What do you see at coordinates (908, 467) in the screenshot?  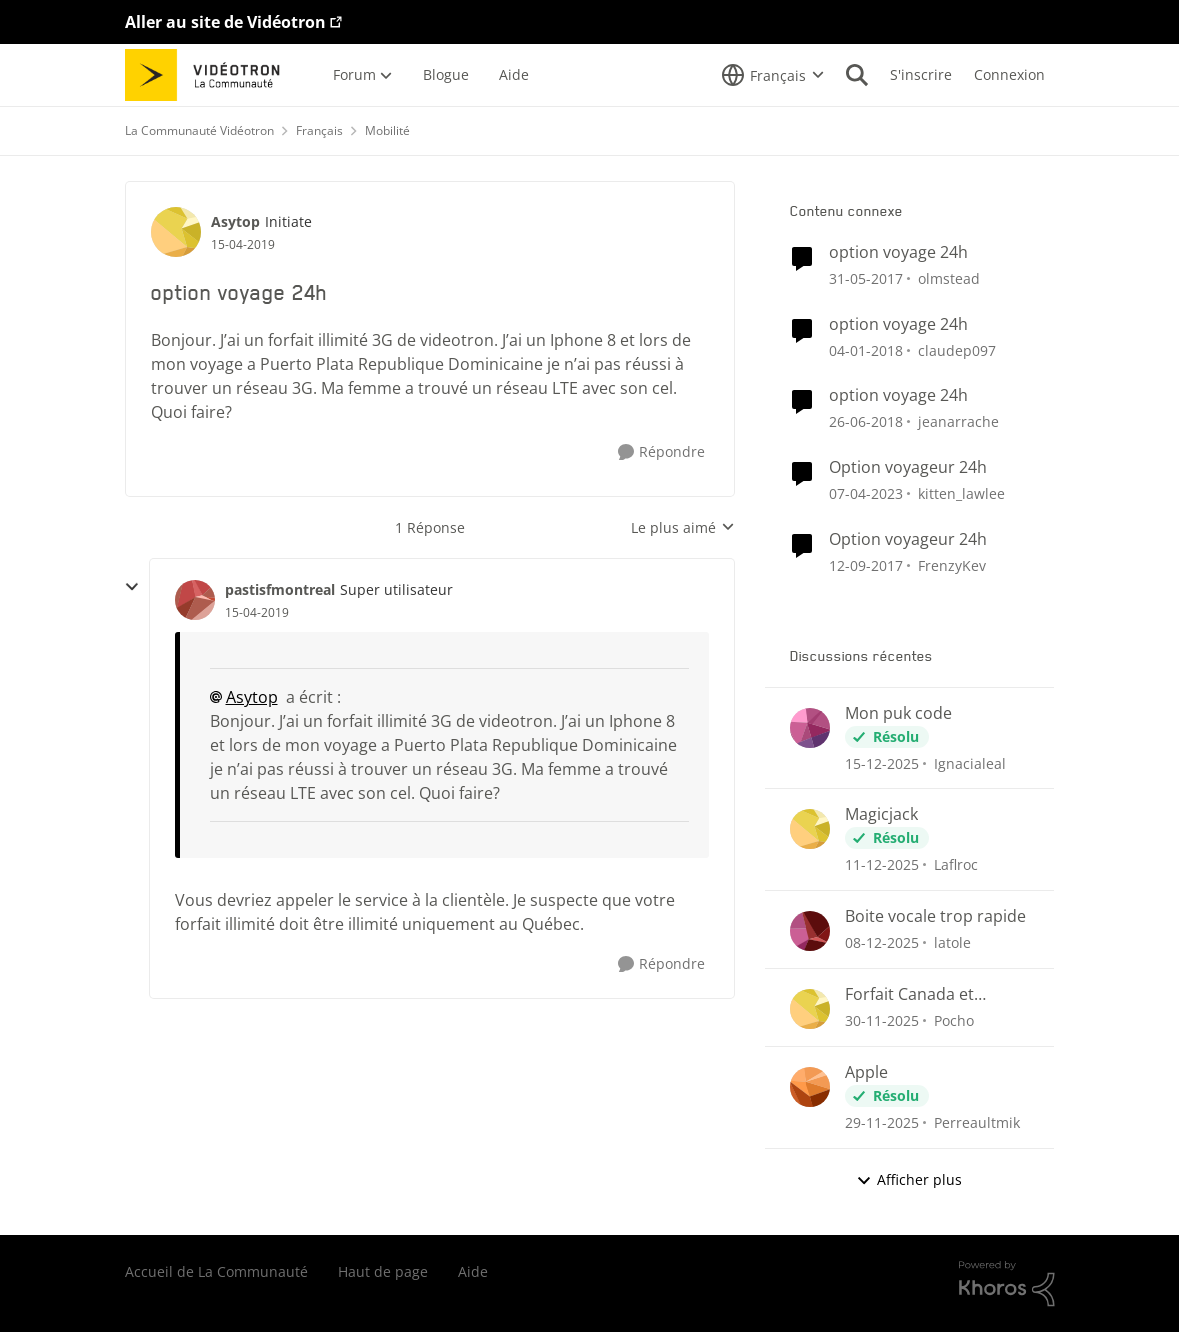 I see `Option voyageur 24h` at bounding box center [908, 467].